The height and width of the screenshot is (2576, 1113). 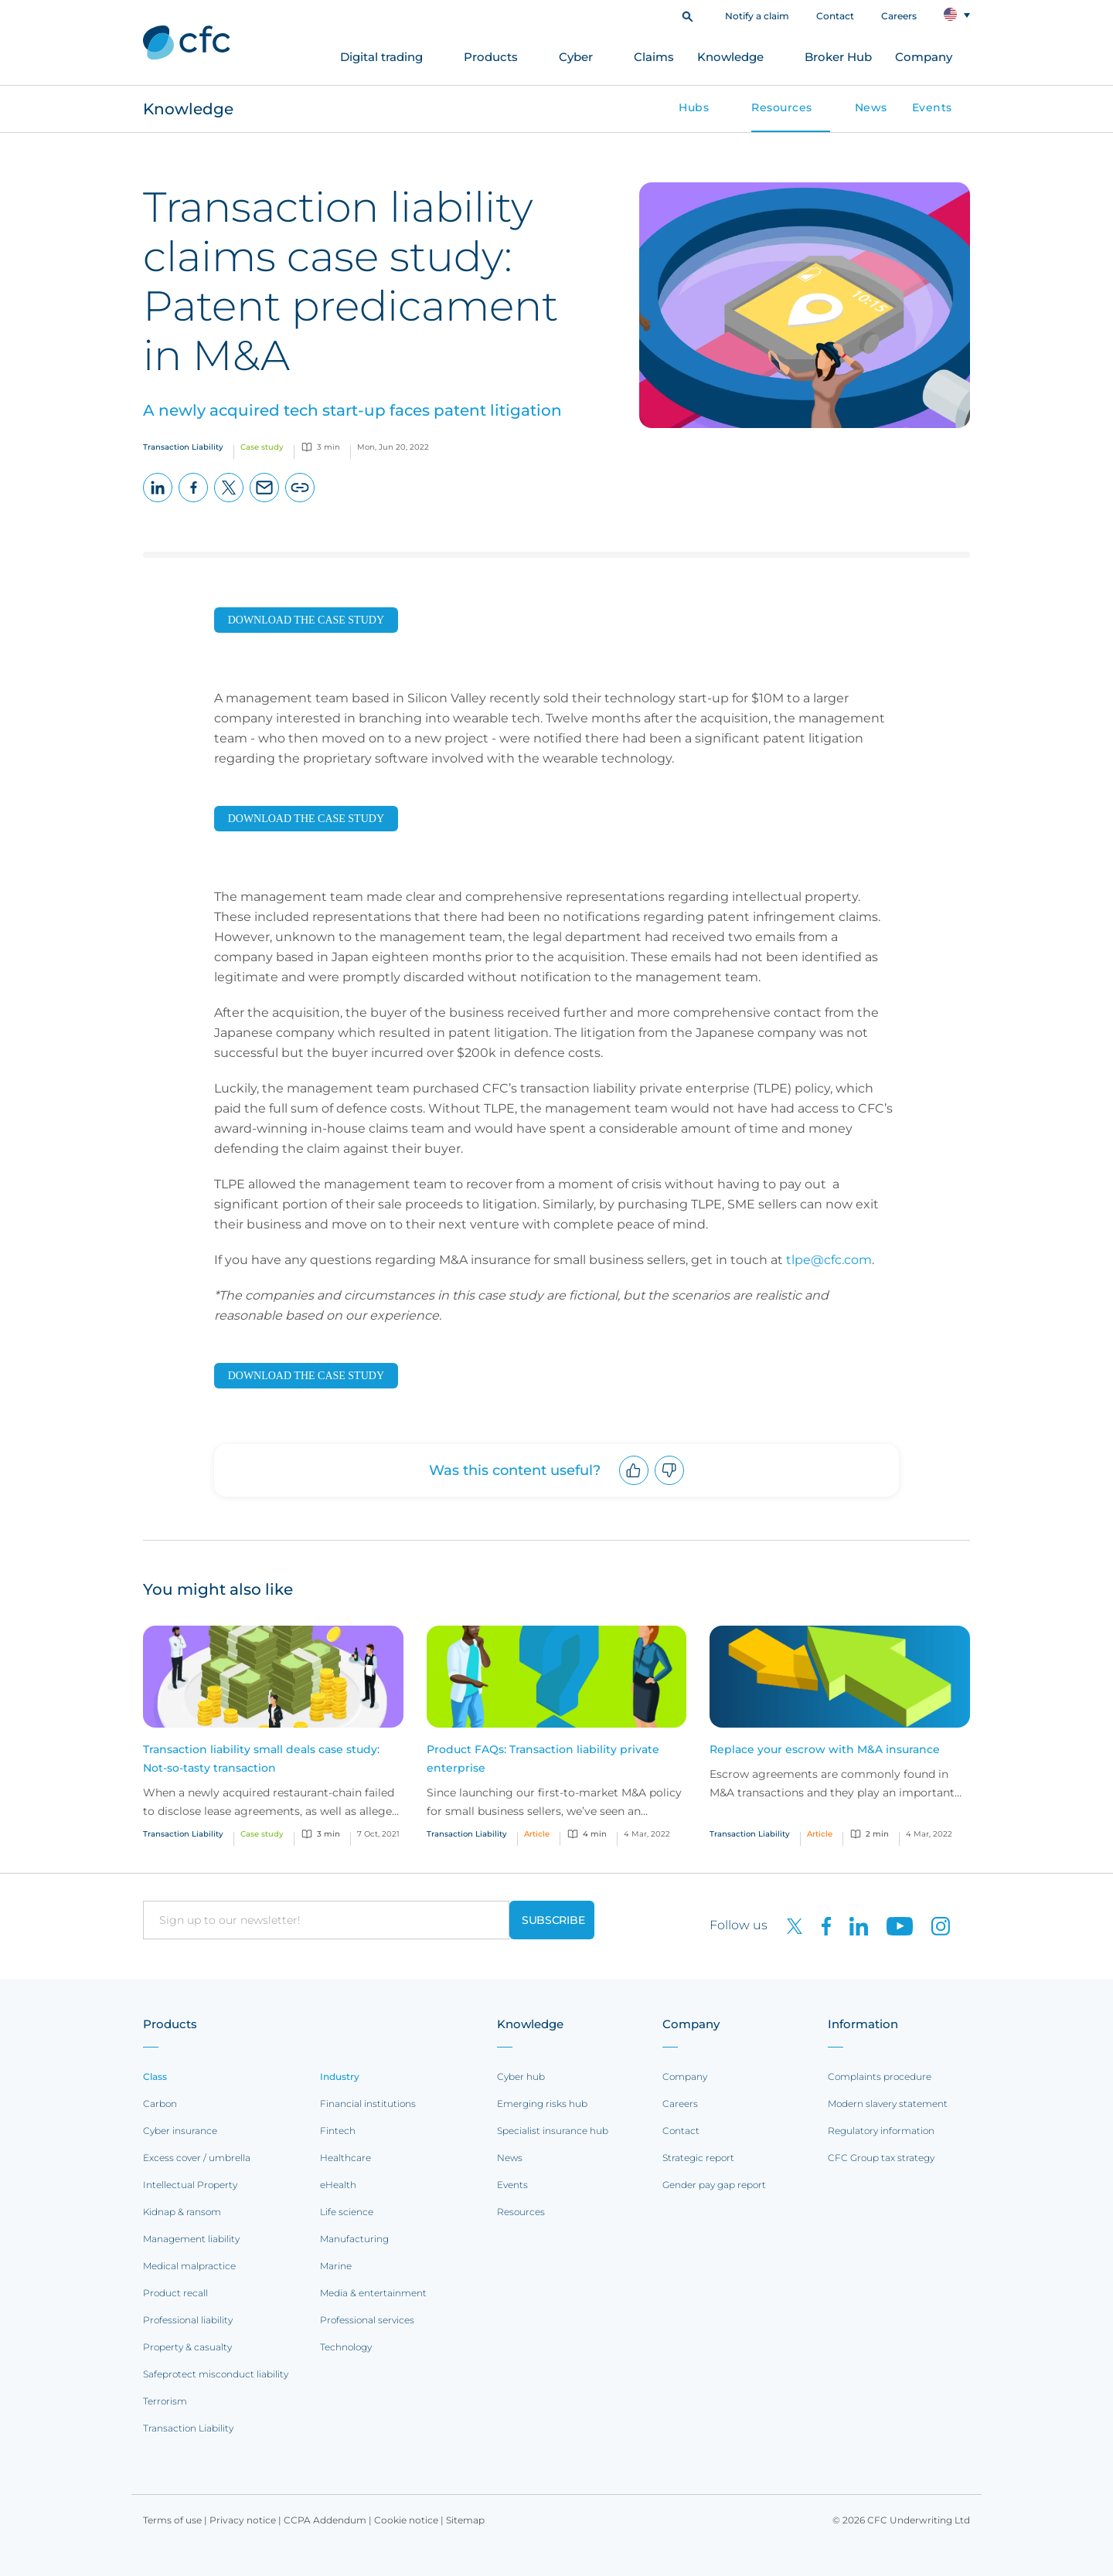 I want to click on eHealth, so click(x=338, y=2184).